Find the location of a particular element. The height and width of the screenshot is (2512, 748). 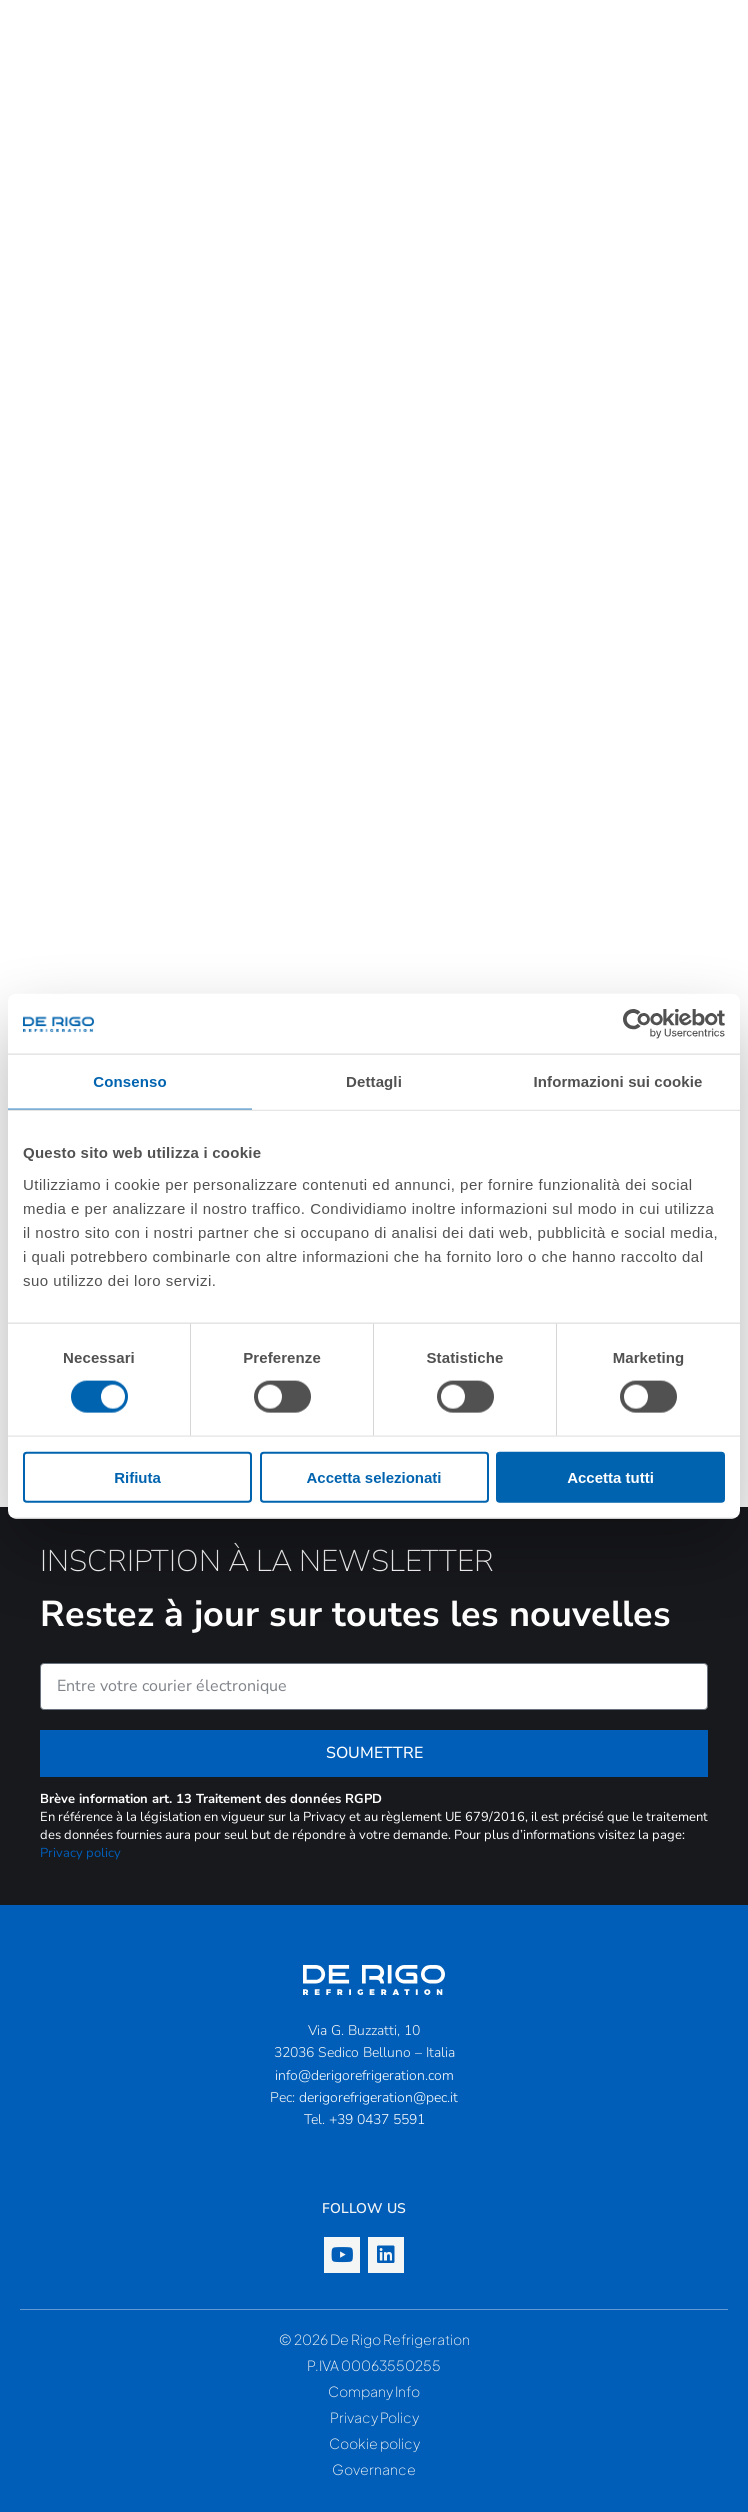

Rifiuta is located at coordinates (137, 1476).